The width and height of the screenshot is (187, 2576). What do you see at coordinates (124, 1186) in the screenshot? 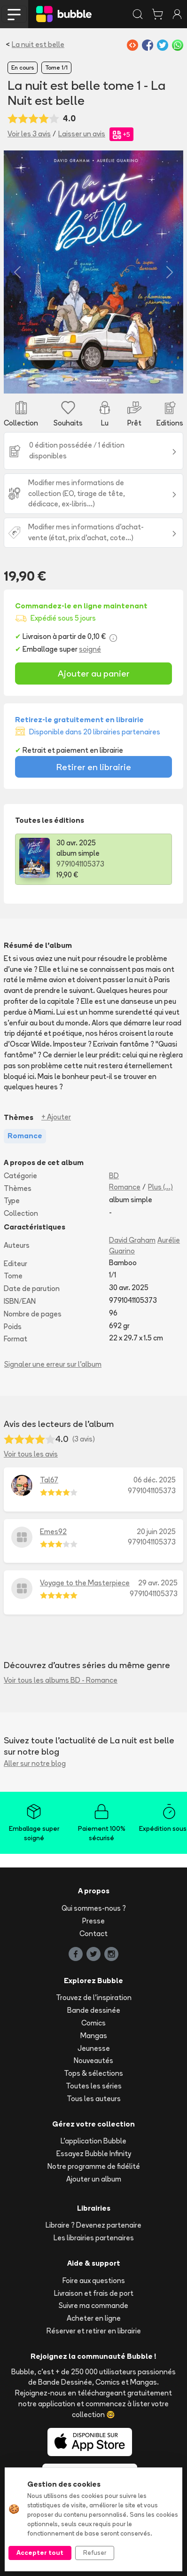
I see `Romance` at bounding box center [124, 1186].